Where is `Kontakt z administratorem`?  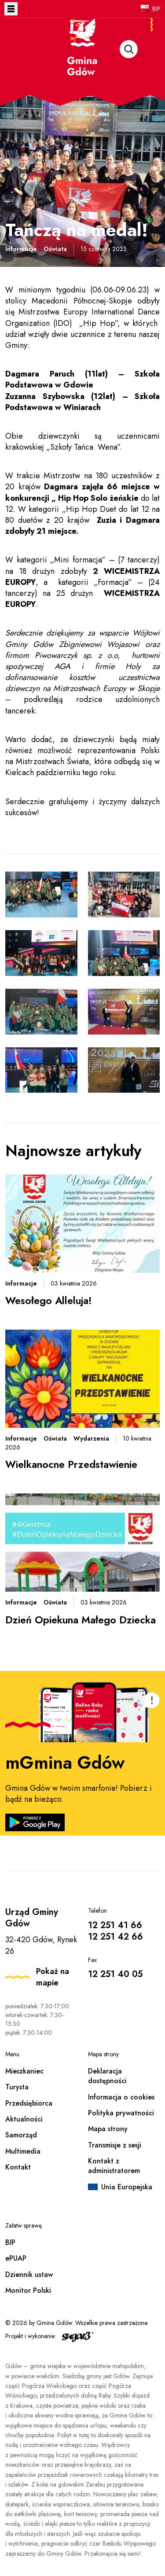 Kontakt z administratorem is located at coordinates (114, 2166).